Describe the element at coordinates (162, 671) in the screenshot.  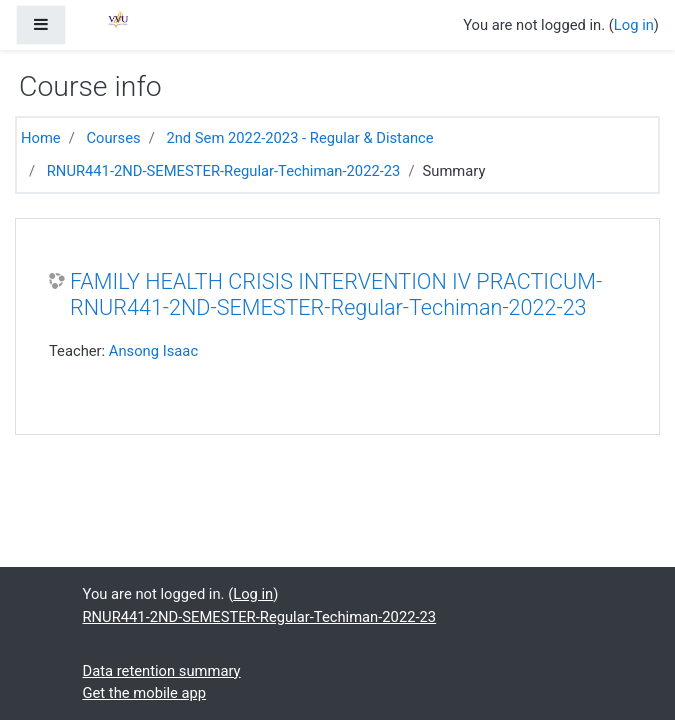
I see `Data retention summary` at that location.